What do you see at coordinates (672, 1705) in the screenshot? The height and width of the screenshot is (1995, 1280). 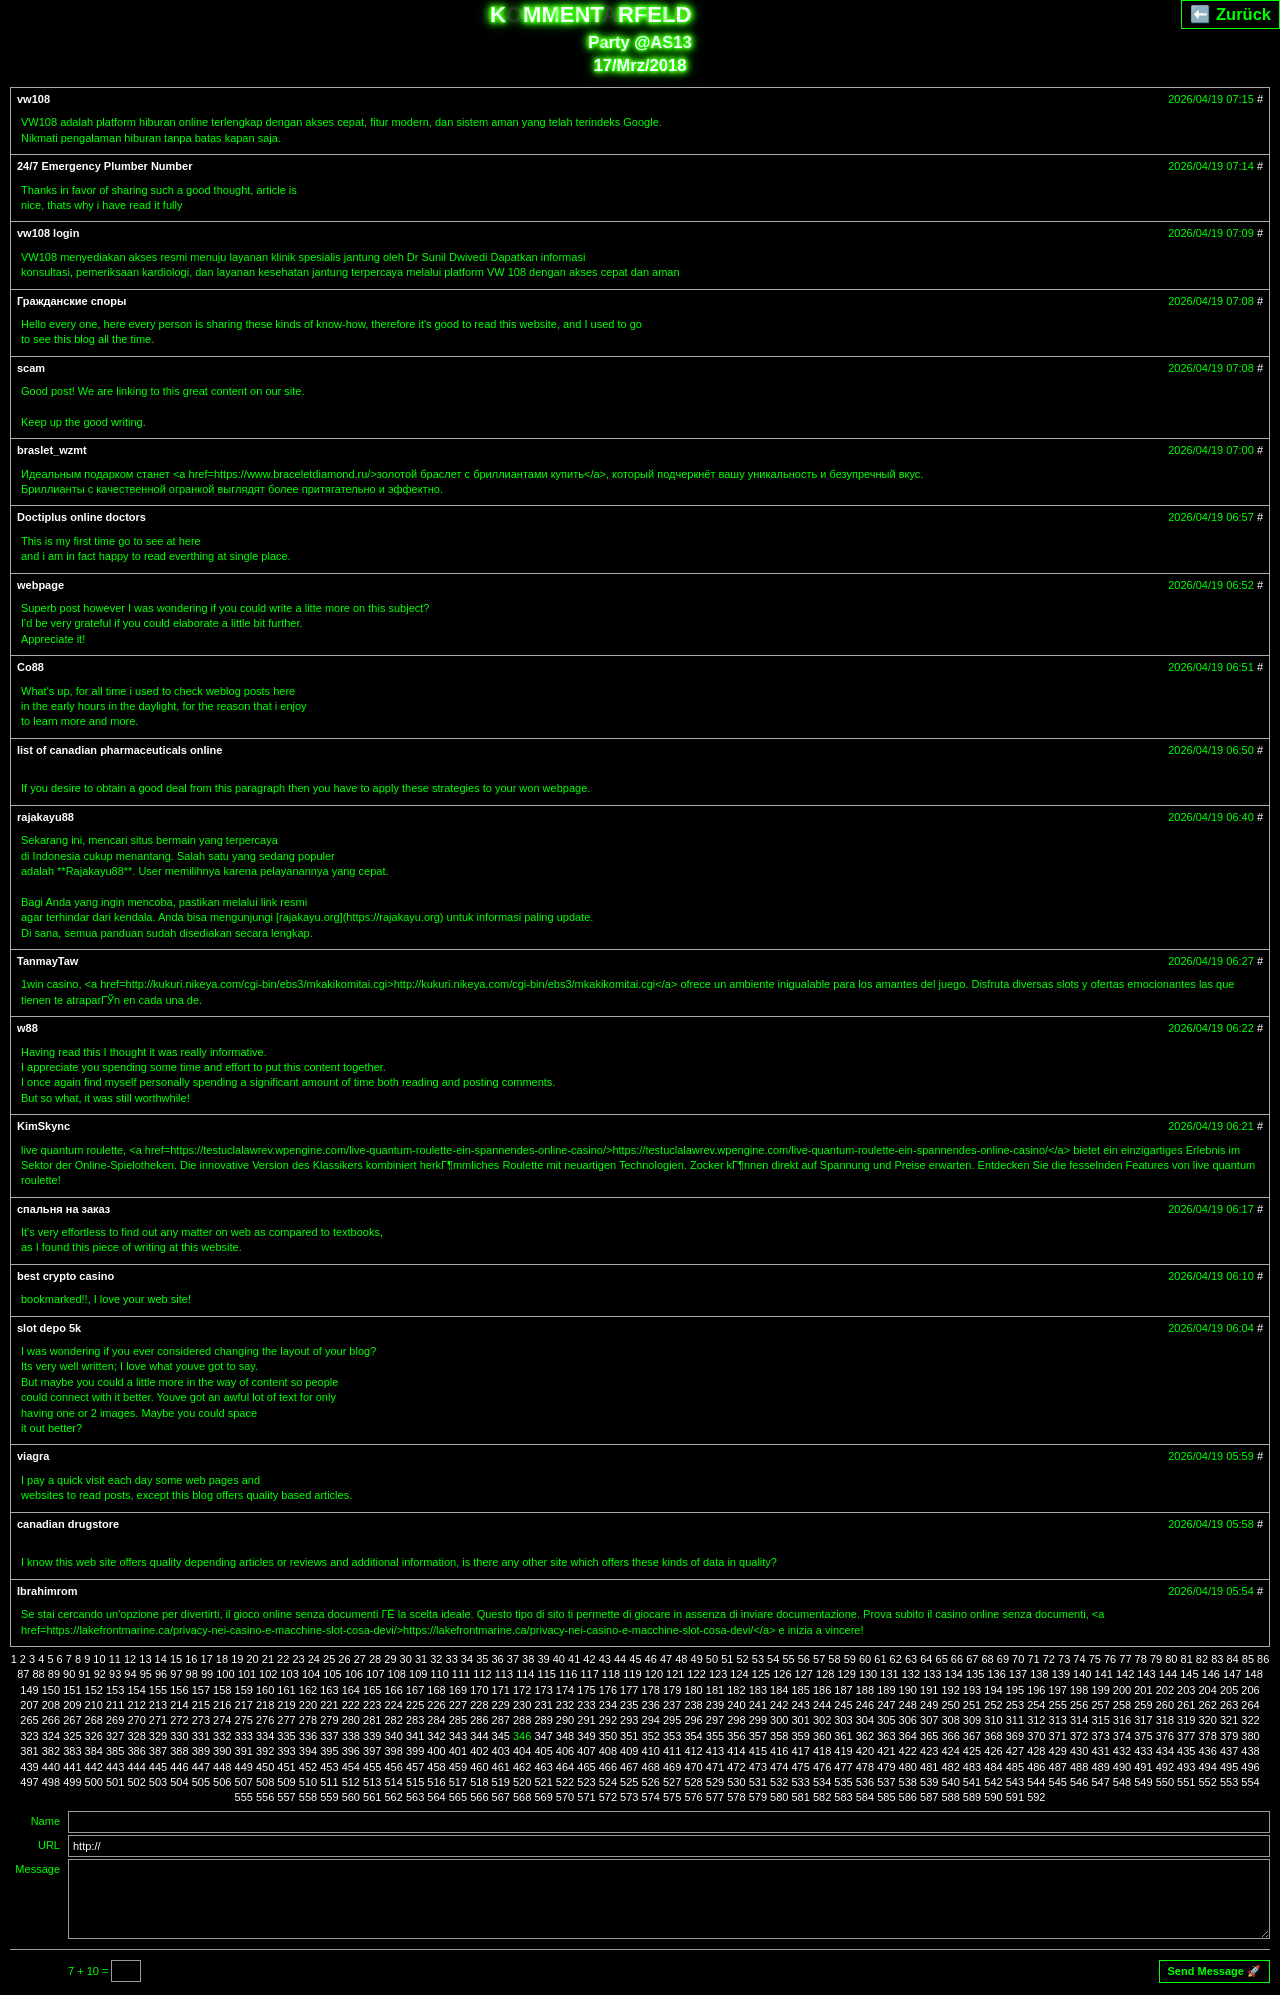 I see `237` at bounding box center [672, 1705].